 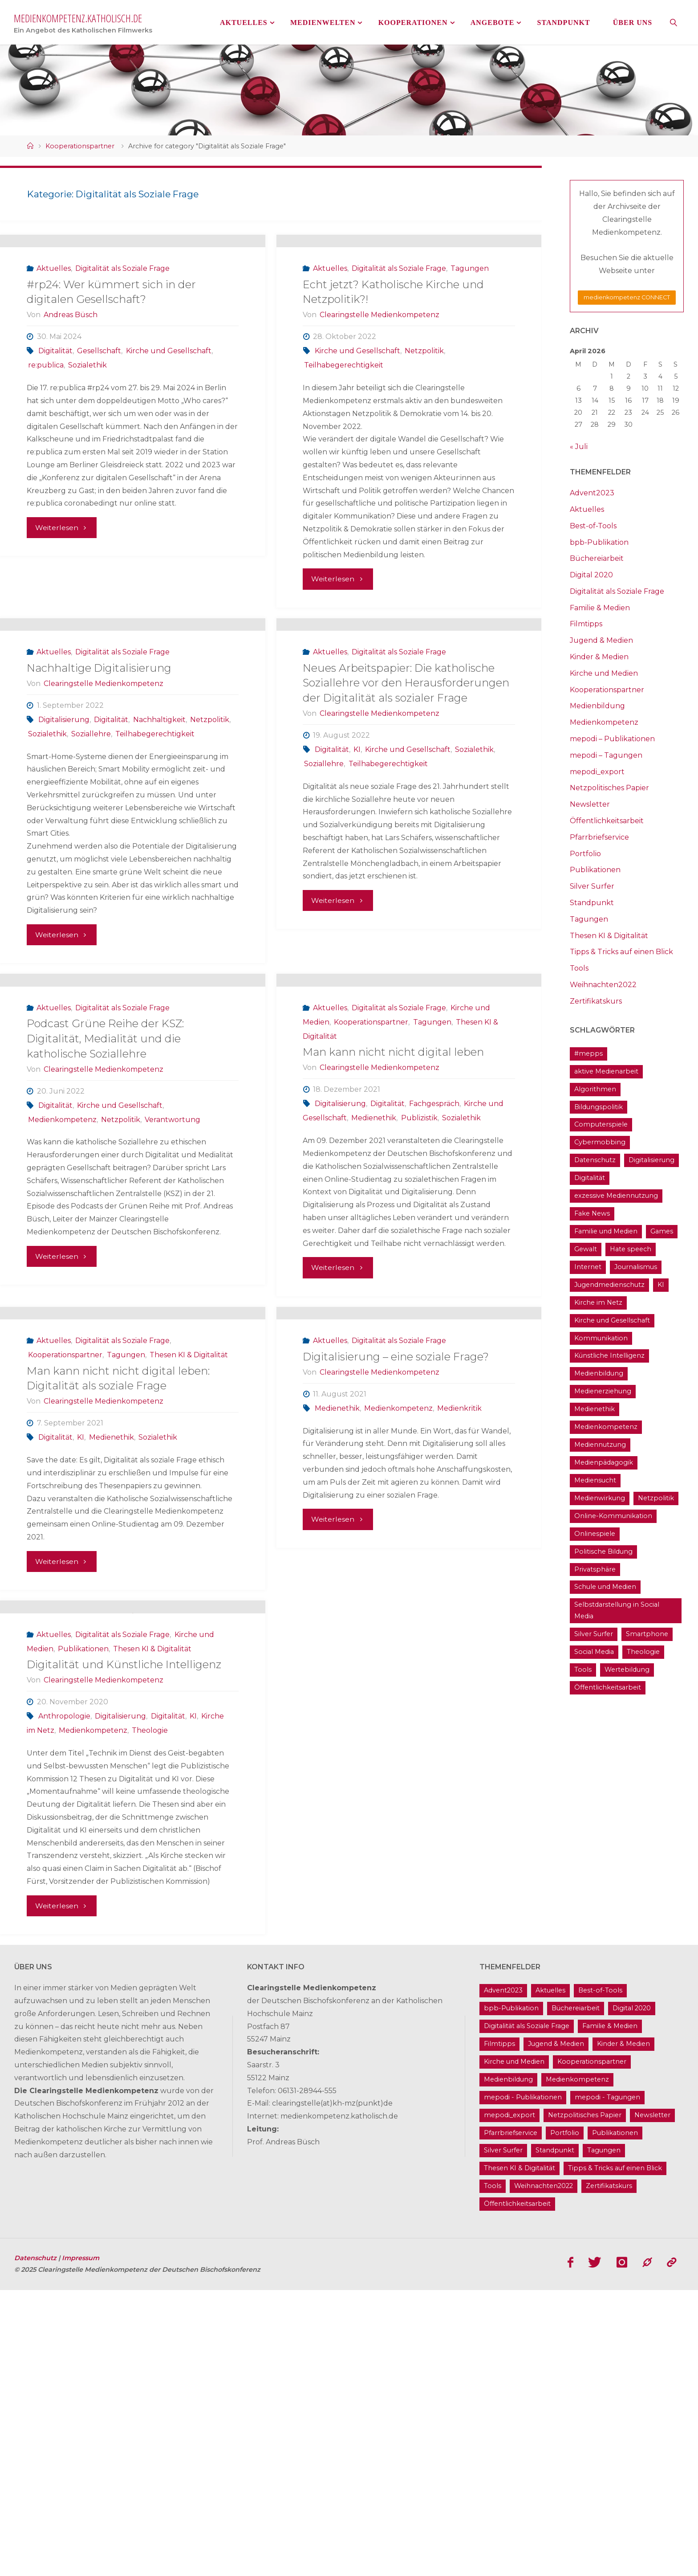 I want to click on Nachhaltige Digitalisierung, so click(x=99, y=781).